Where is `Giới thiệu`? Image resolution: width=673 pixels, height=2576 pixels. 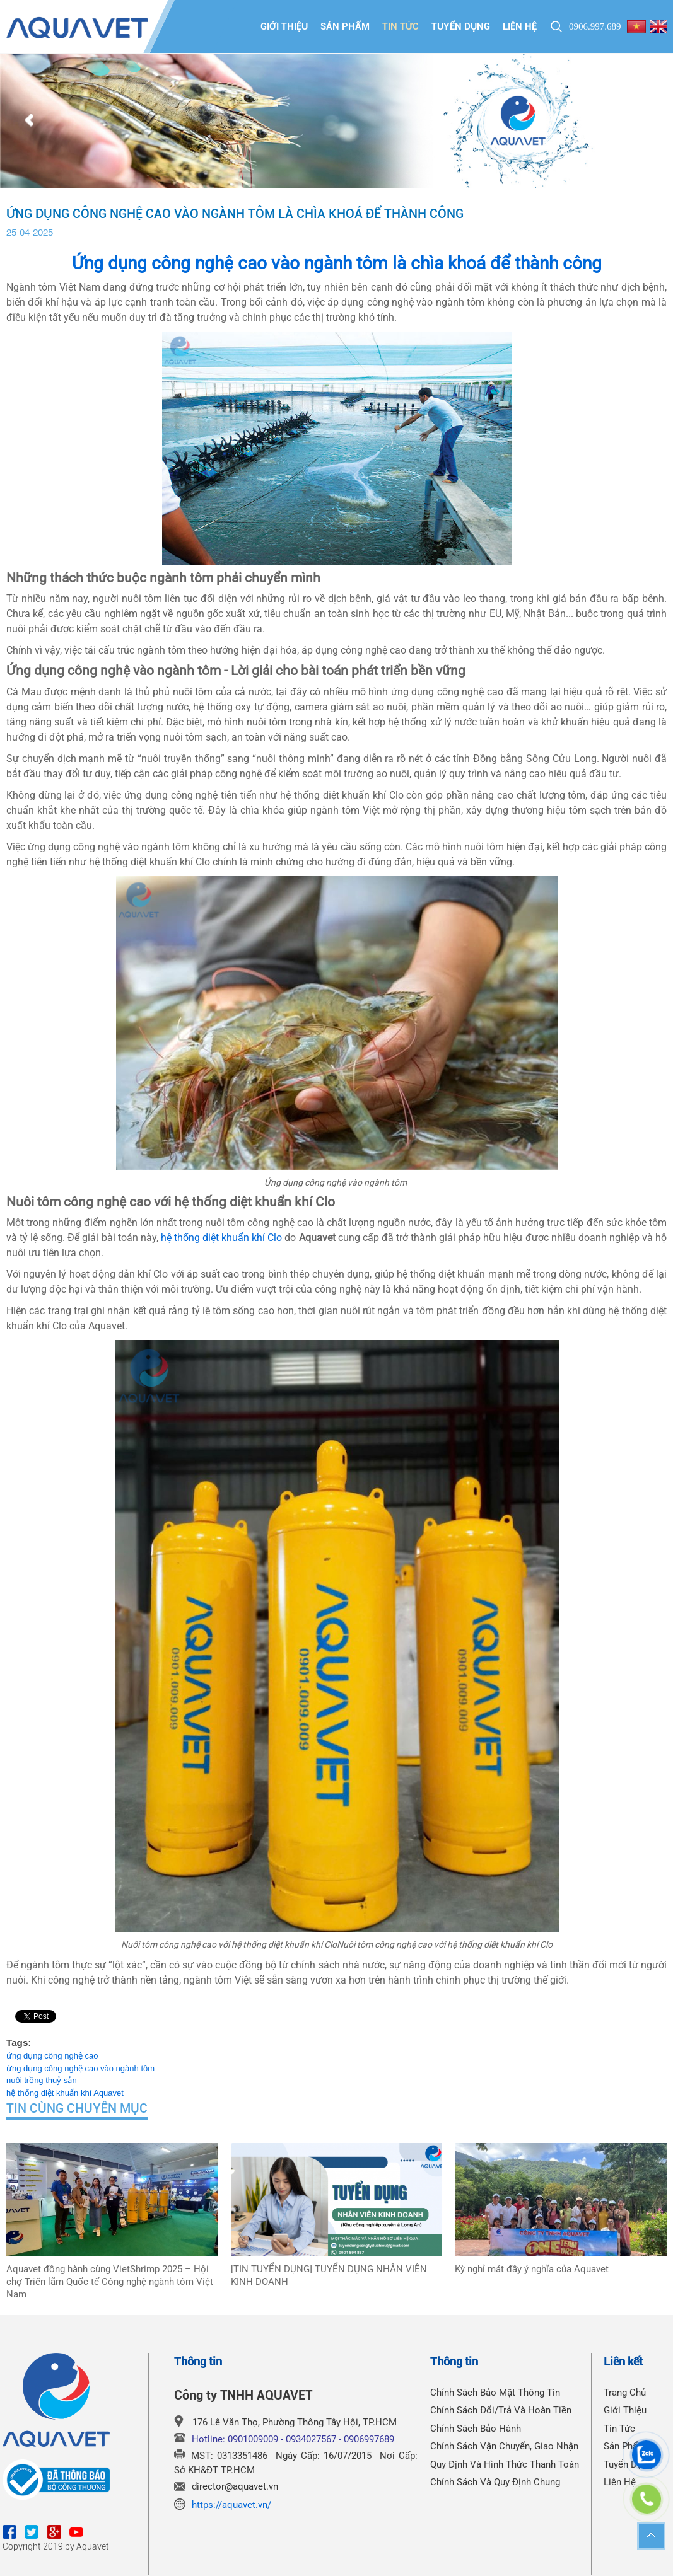 Giới thiệu is located at coordinates (284, 26).